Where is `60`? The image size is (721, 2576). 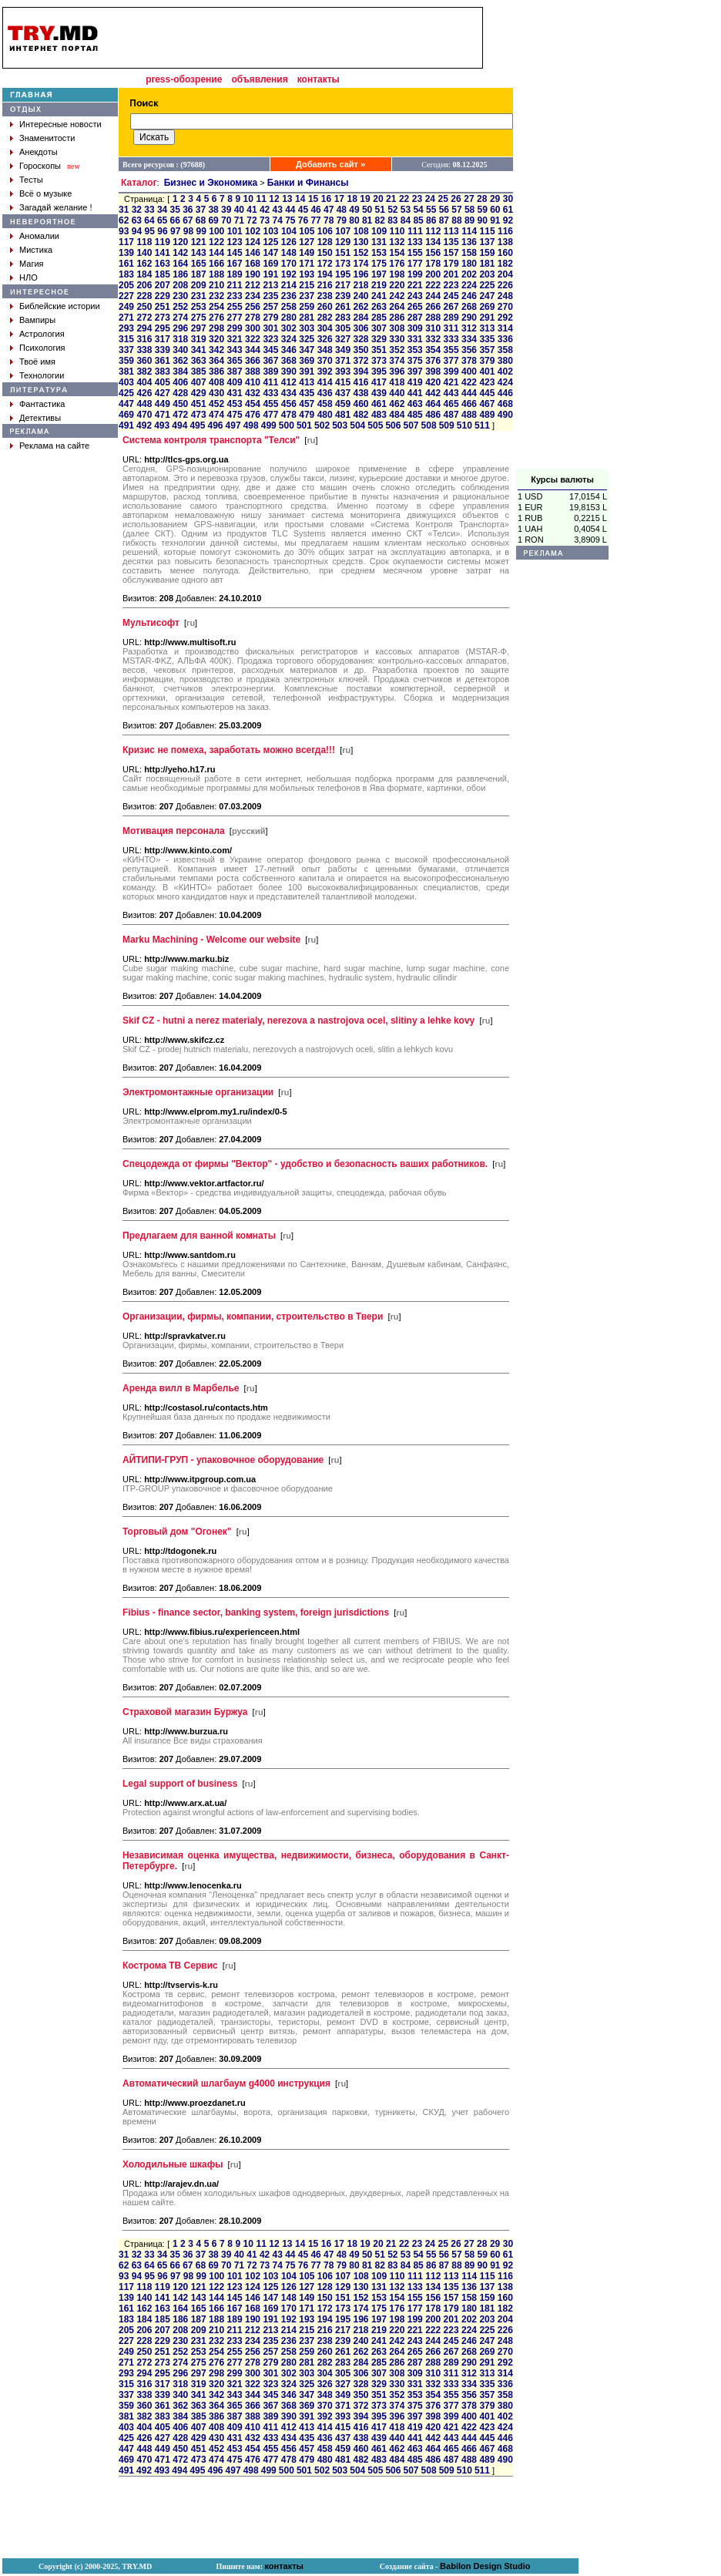 60 is located at coordinates (495, 209).